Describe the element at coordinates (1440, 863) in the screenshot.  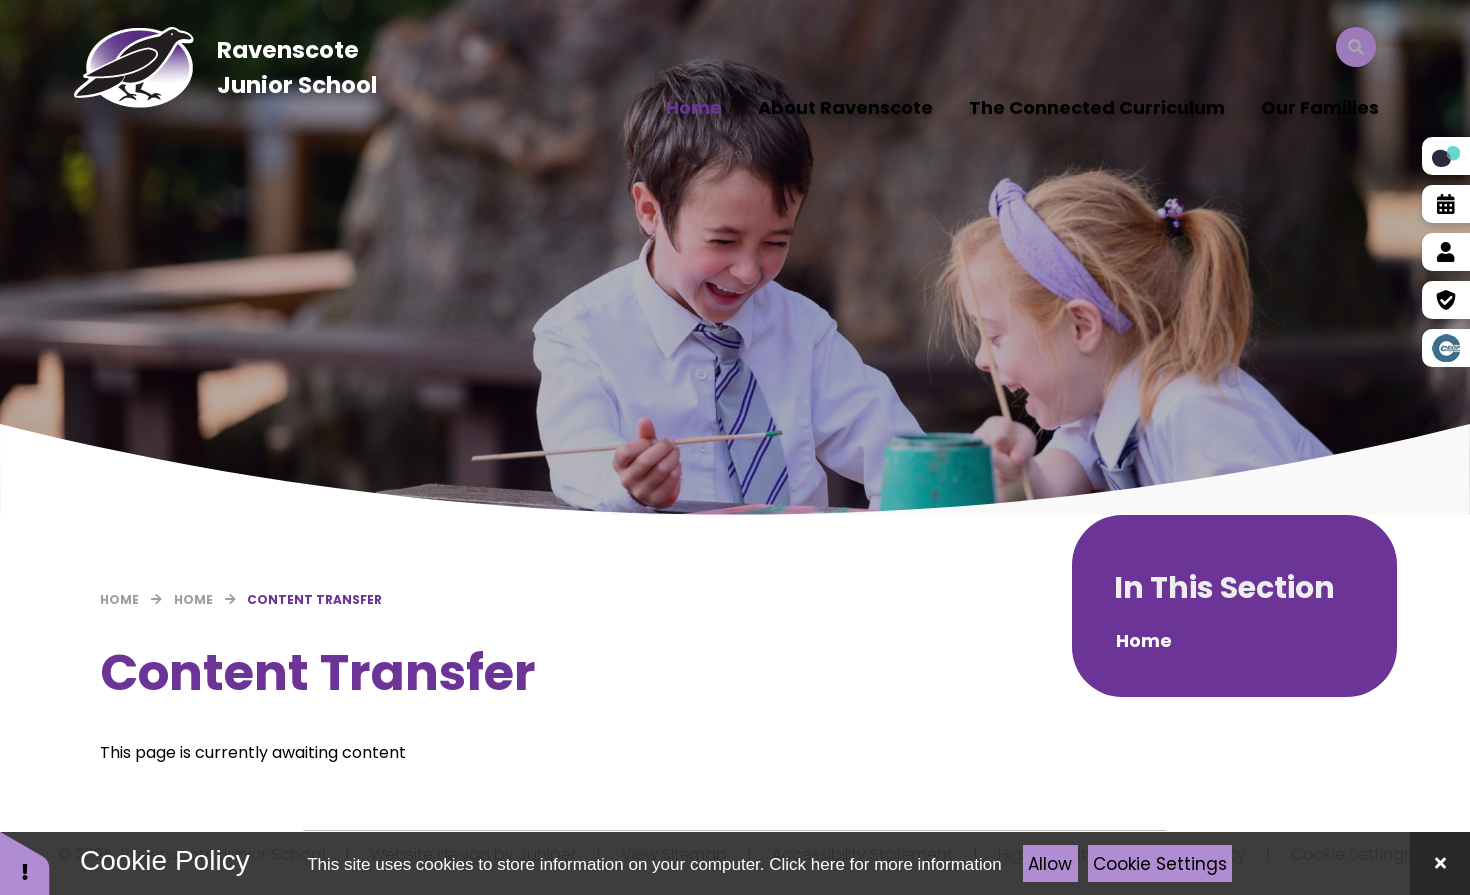
I see `[Close Cookie Settings]` at that location.